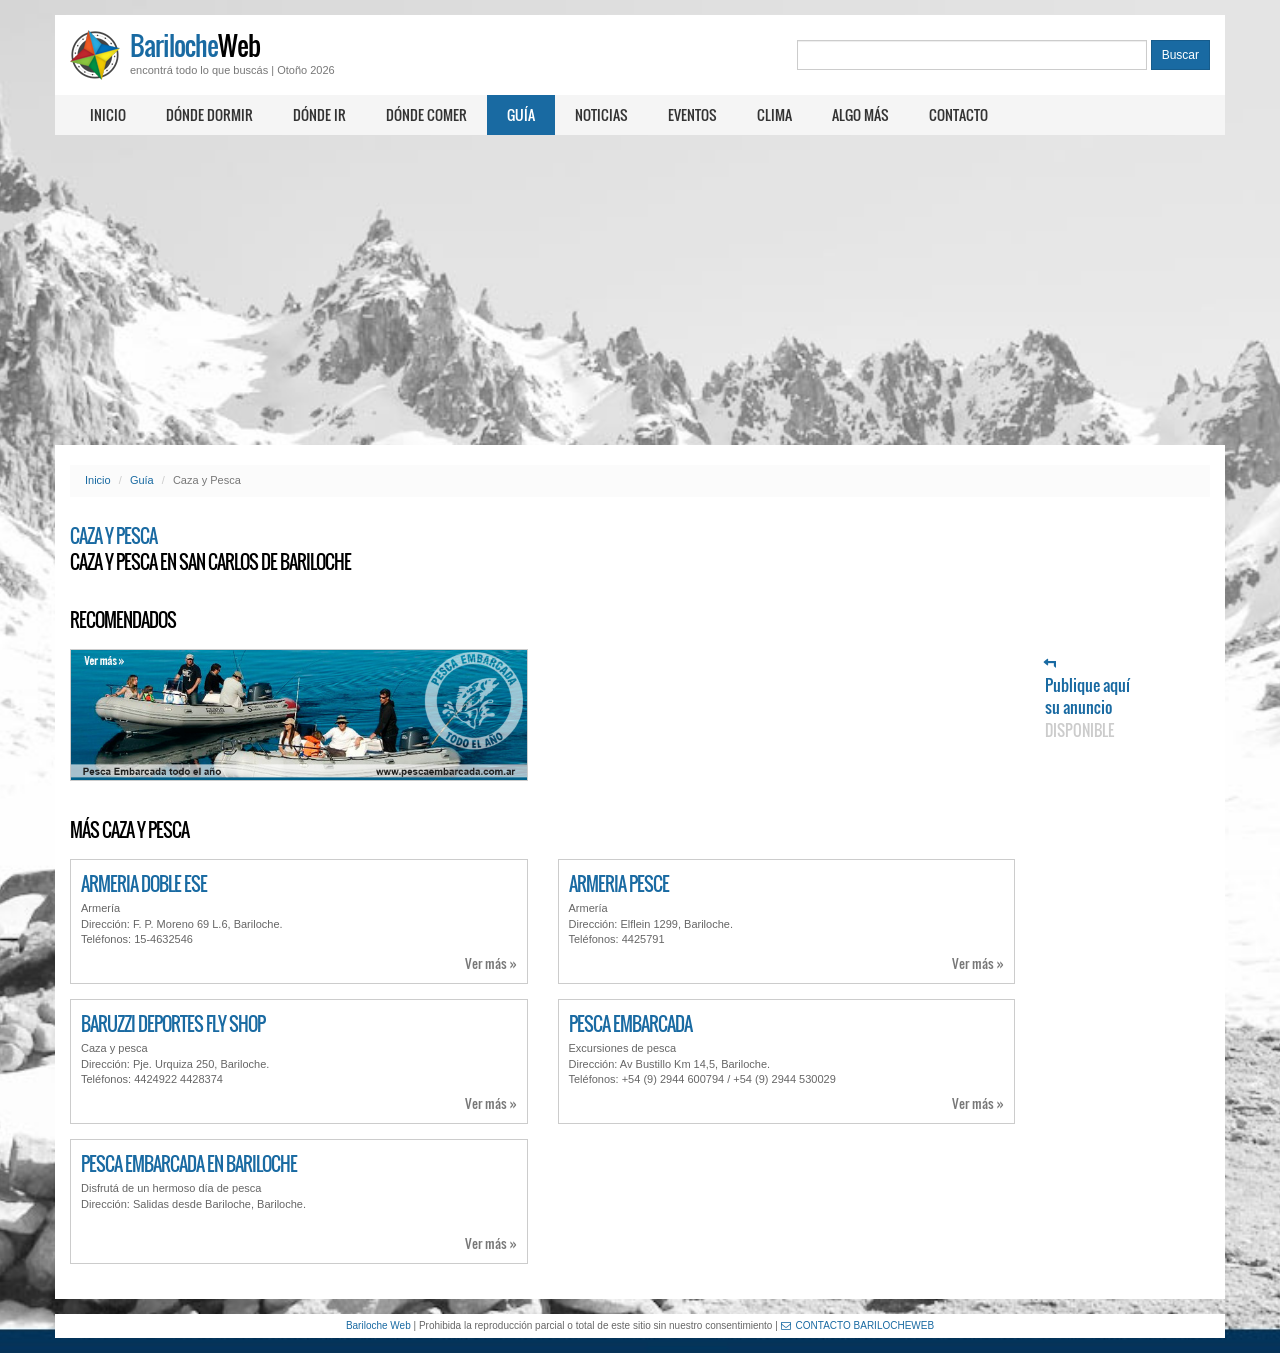 Image resolution: width=1280 pixels, height=1353 pixels. What do you see at coordinates (774, 114) in the screenshot?
I see `Clima` at bounding box center [774, 114].